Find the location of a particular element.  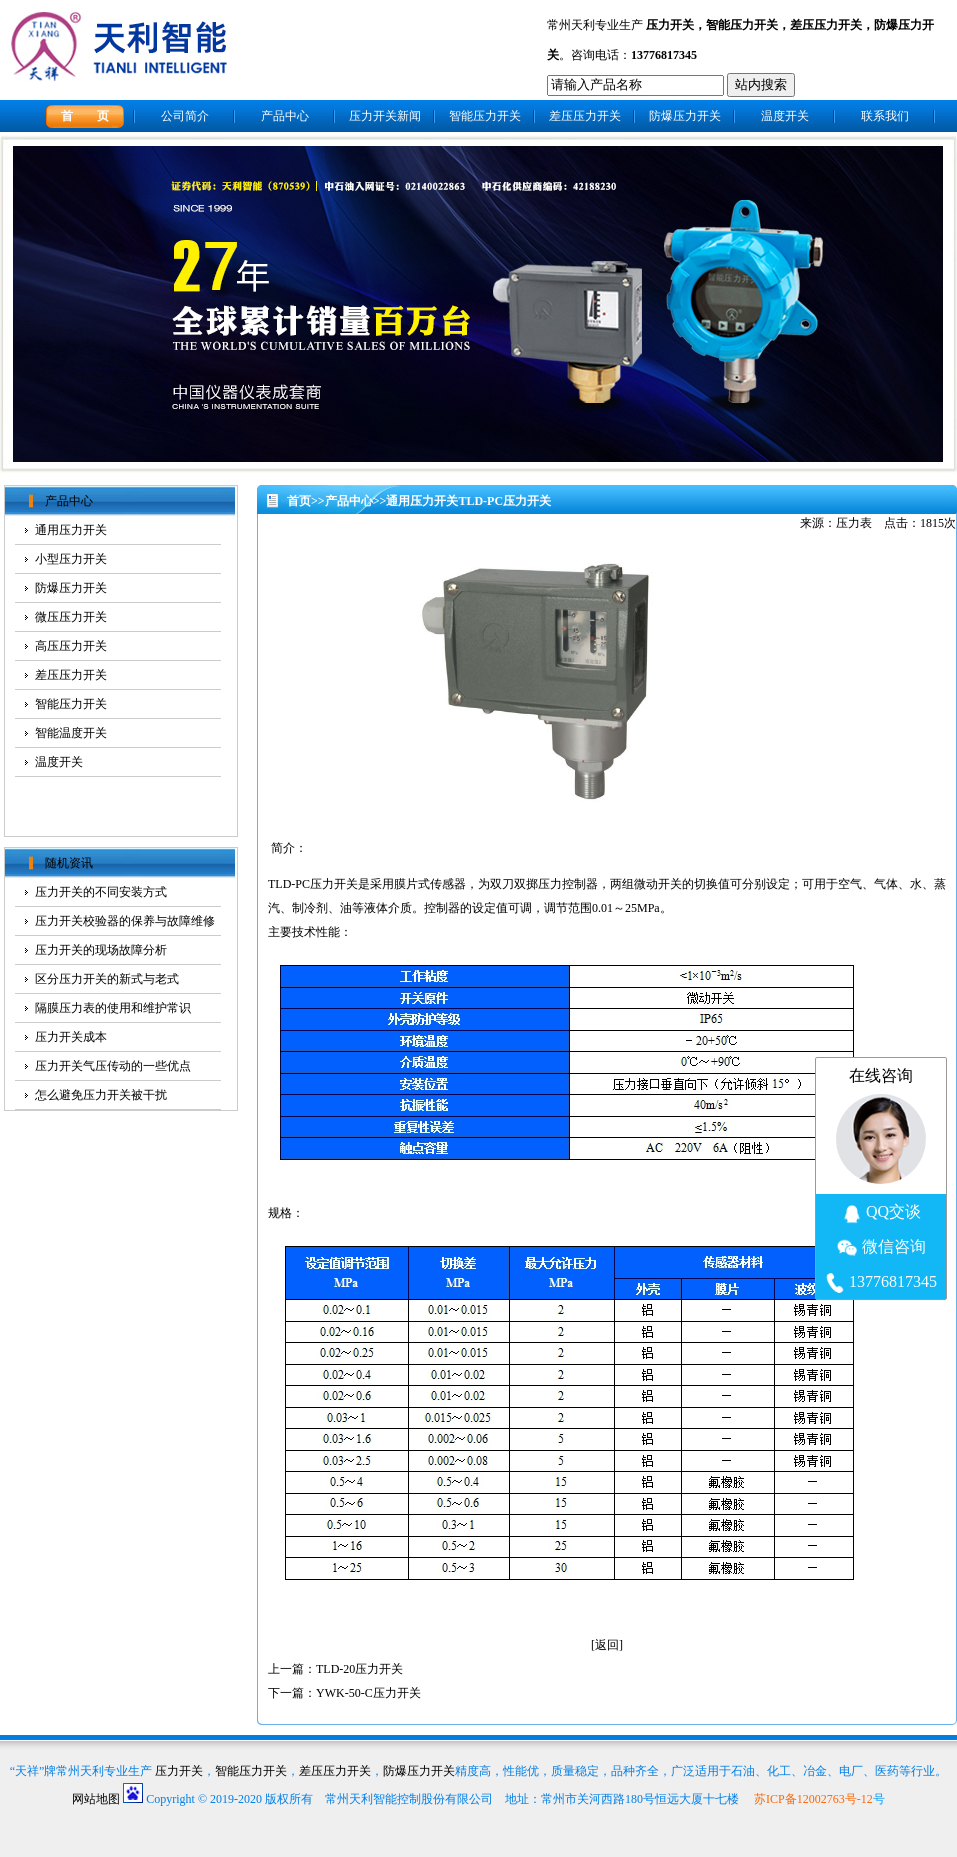

通用压力开关 is located at coordinates (422, 501).